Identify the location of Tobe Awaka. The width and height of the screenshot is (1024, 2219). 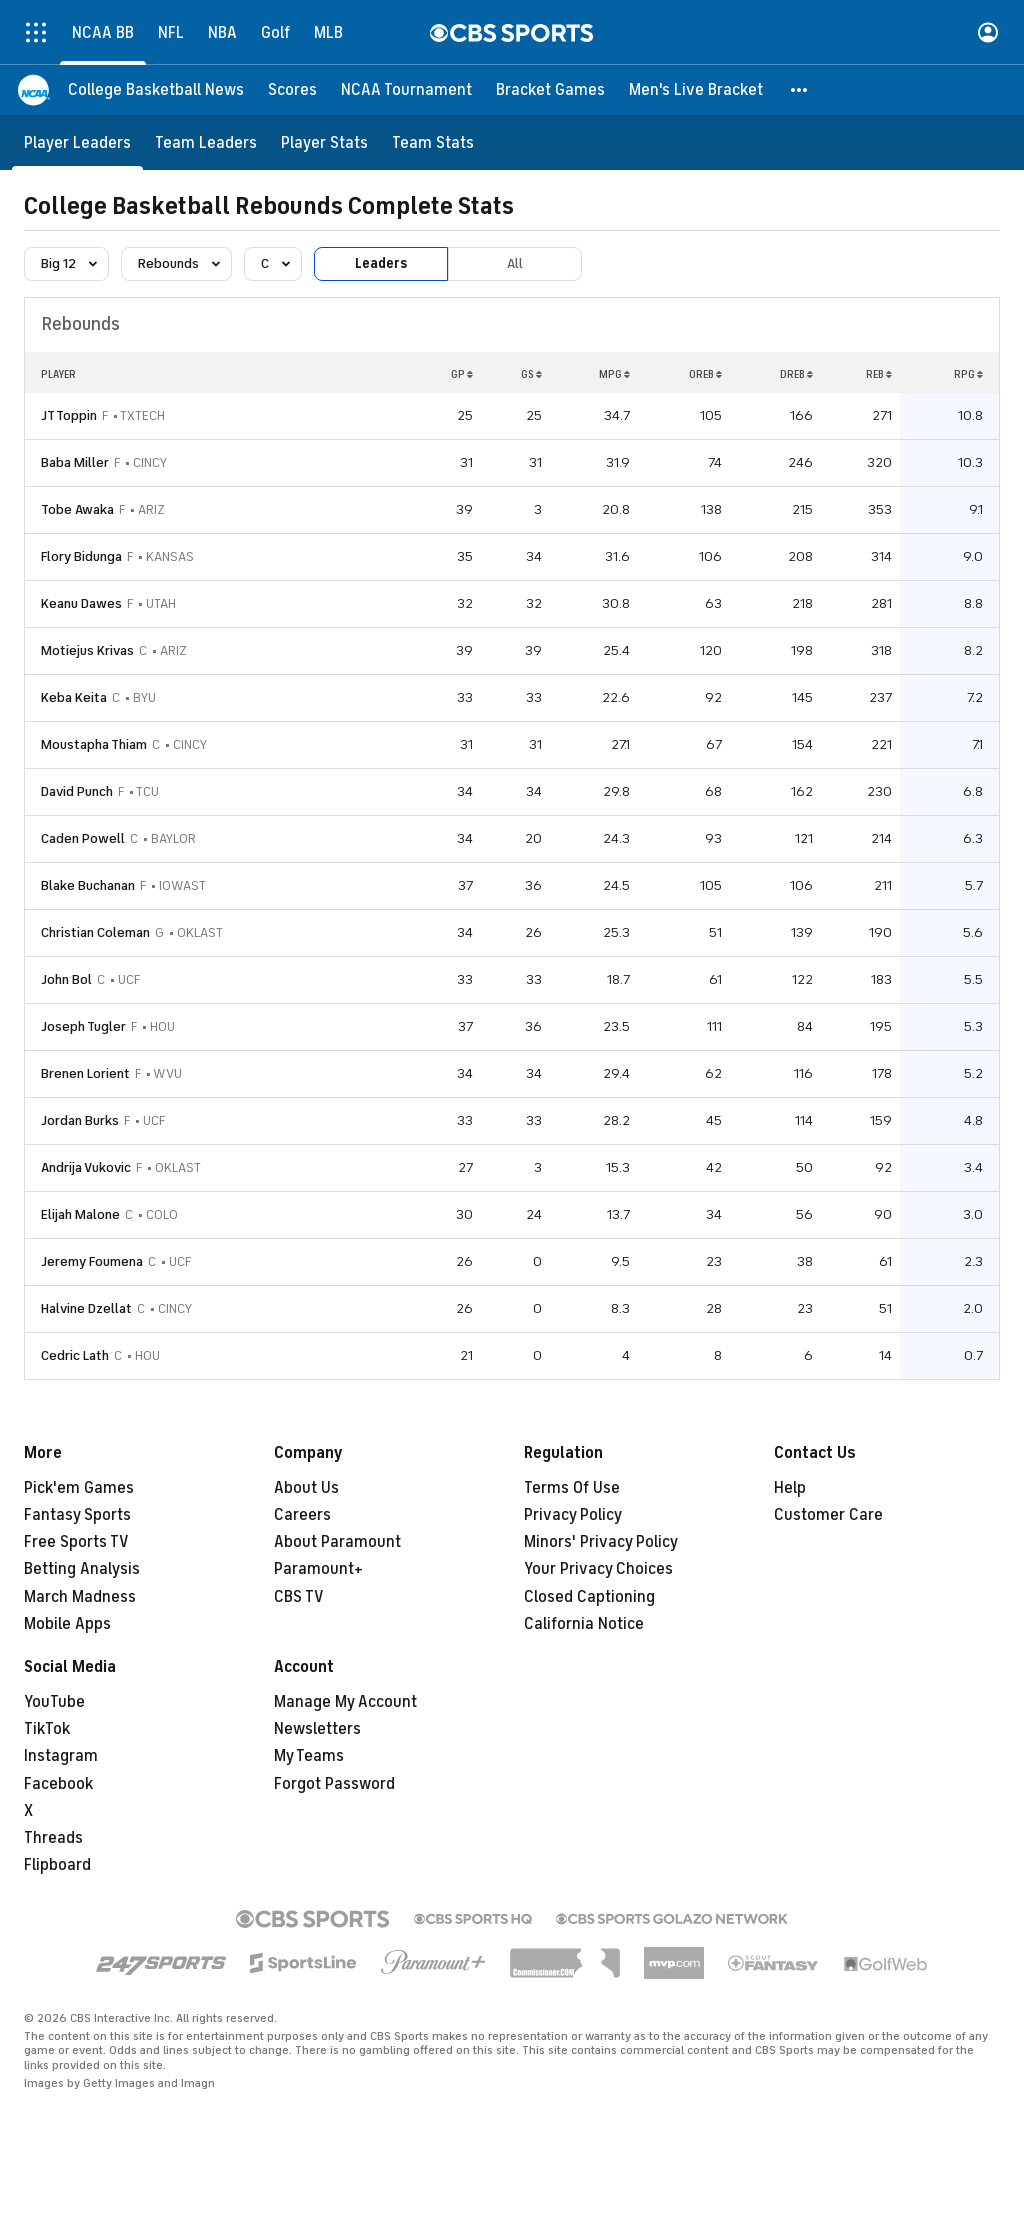
(77, 509).